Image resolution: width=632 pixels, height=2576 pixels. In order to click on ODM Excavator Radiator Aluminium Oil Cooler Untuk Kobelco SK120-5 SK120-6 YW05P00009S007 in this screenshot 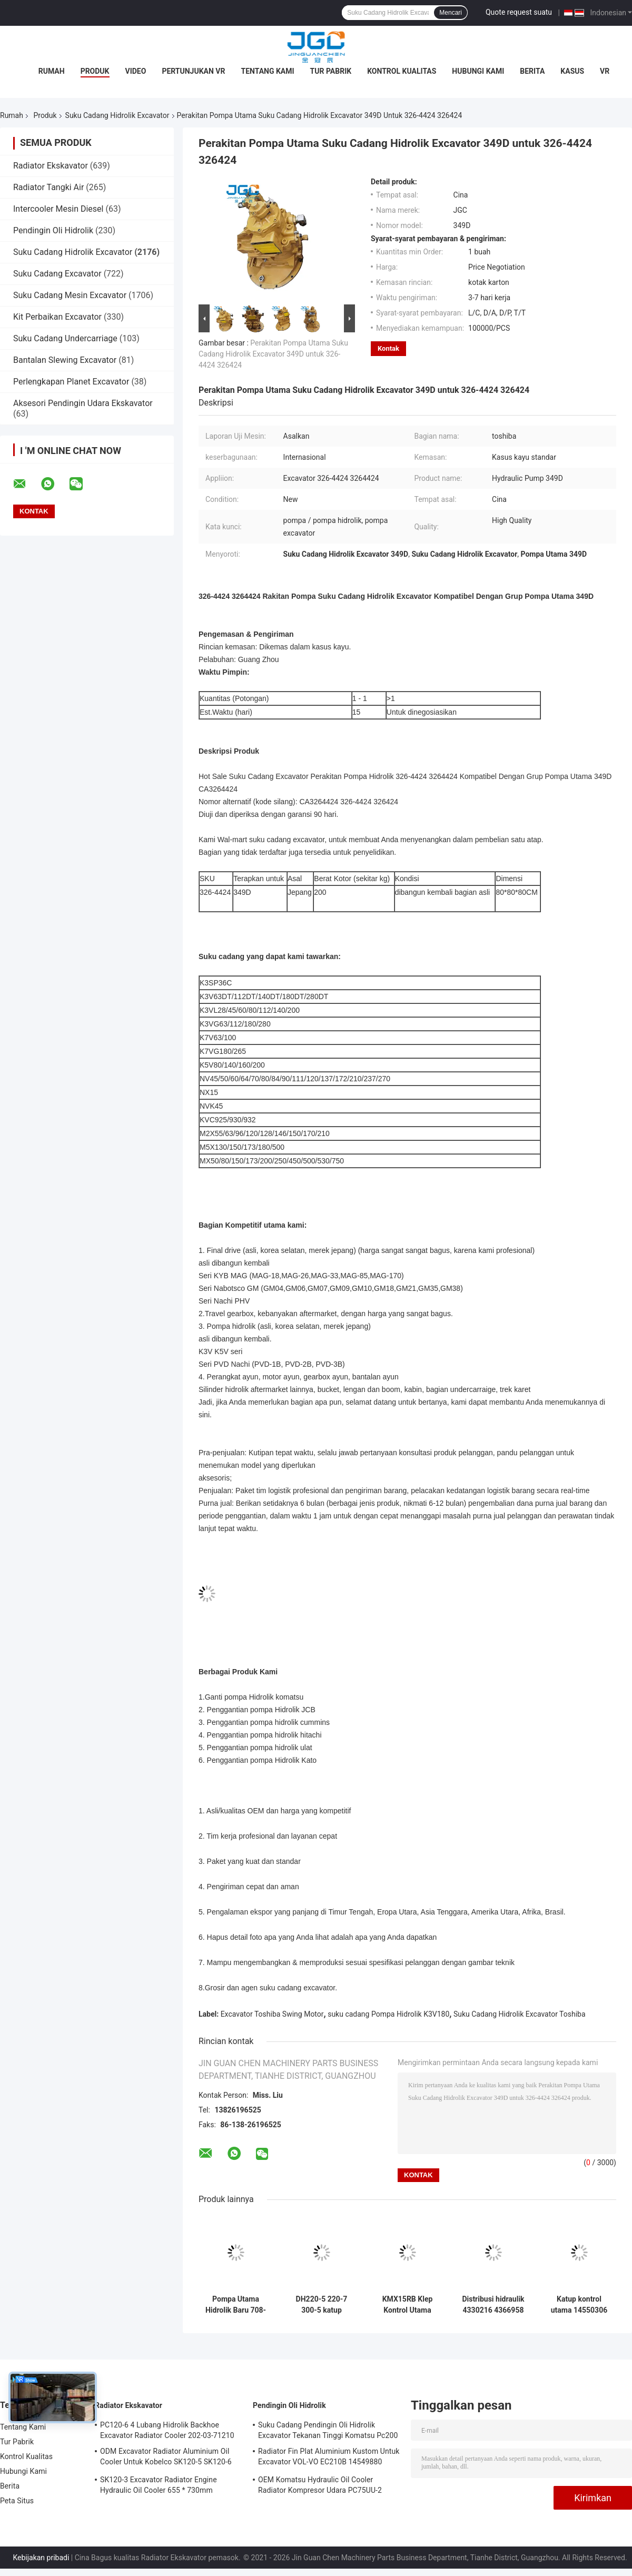, I will do `click(166, 2458)`.